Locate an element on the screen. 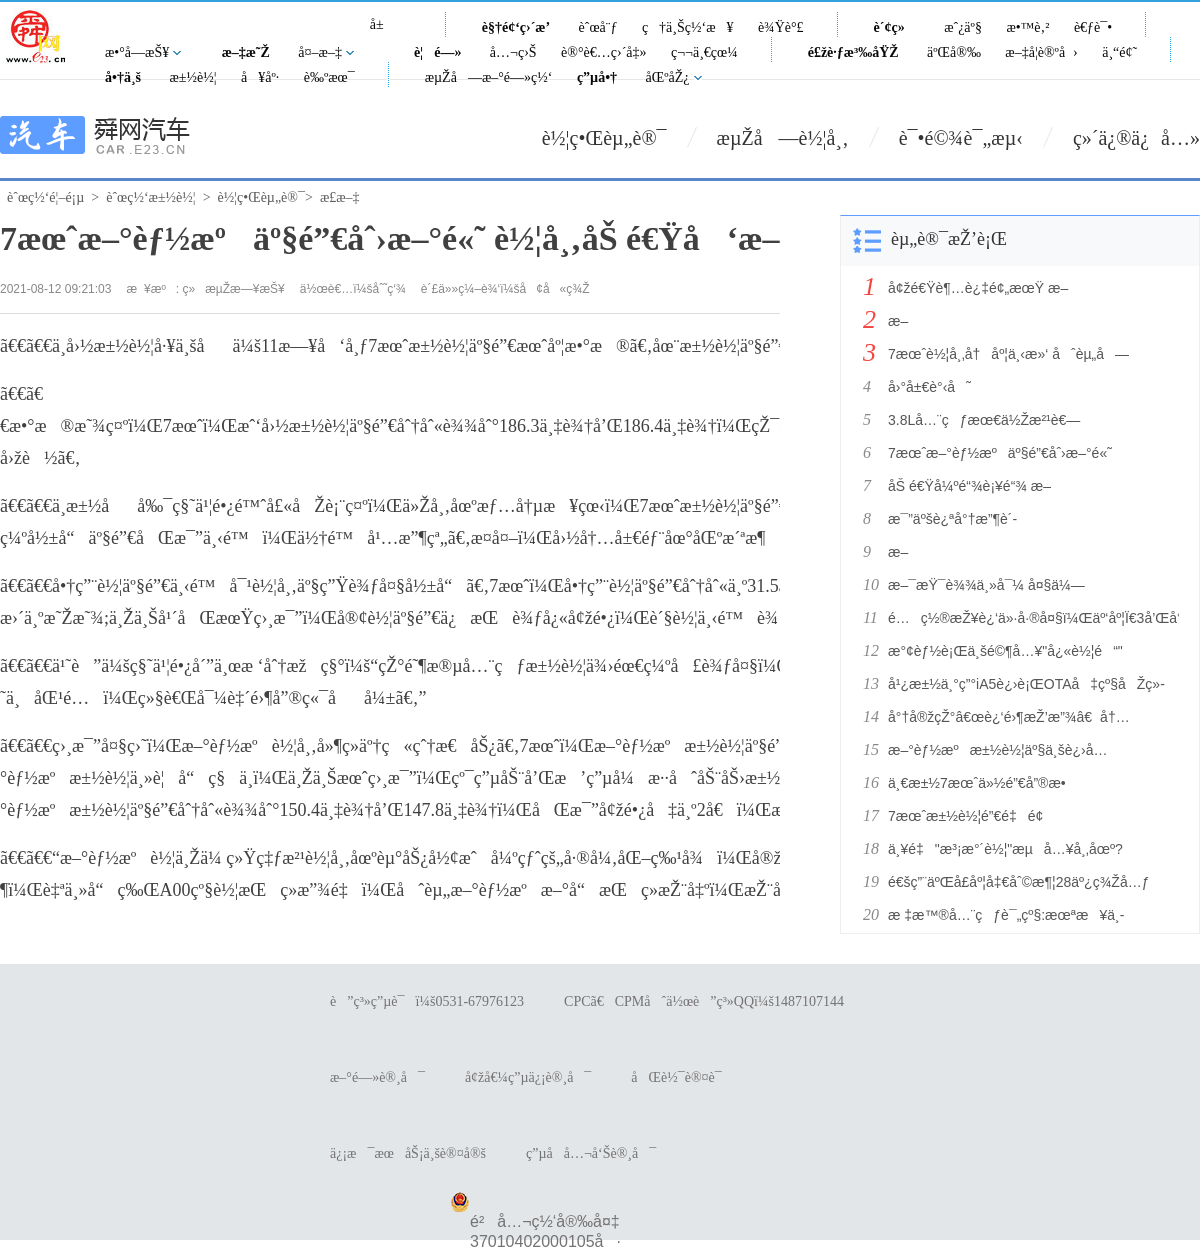 The image size is (1200, 1252). æˆ¿äº§ is located at coordinates (963, 27).